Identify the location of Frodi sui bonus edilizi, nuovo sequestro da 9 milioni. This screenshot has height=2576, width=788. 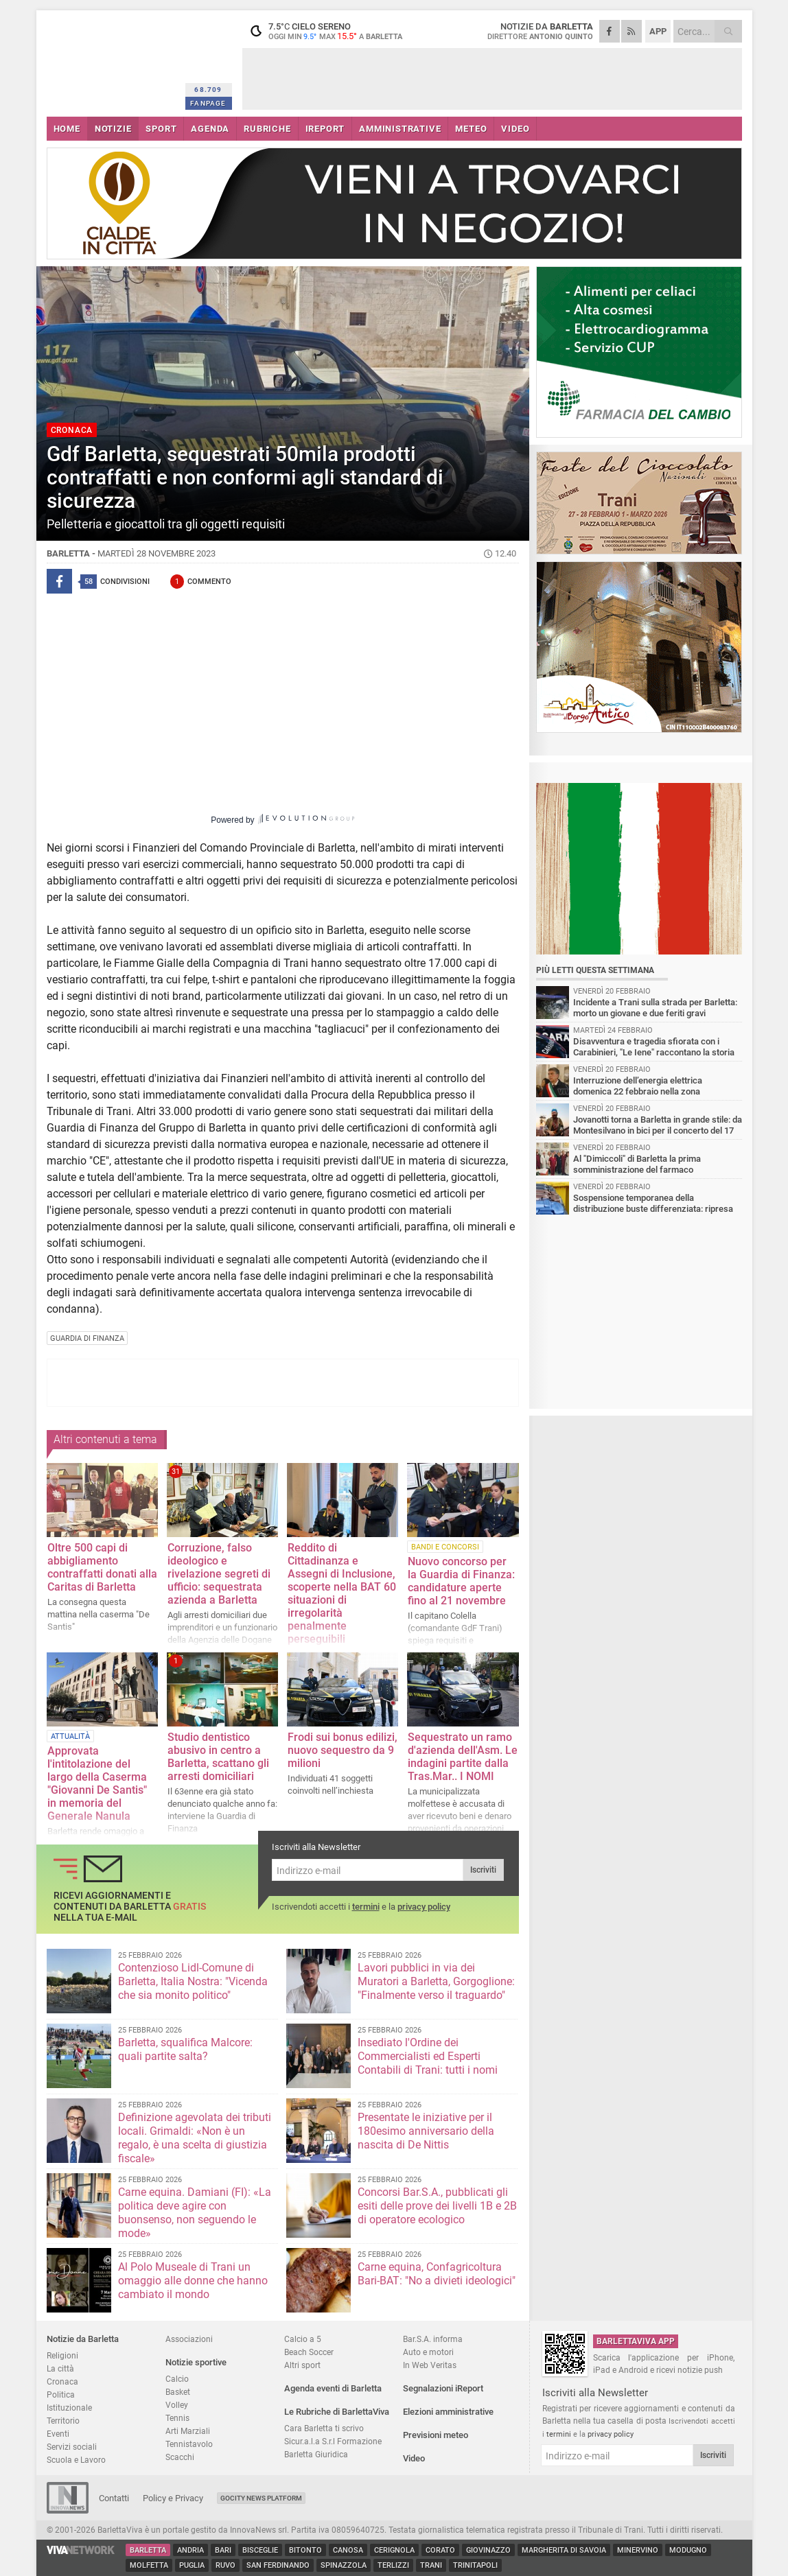
(342, 1750).